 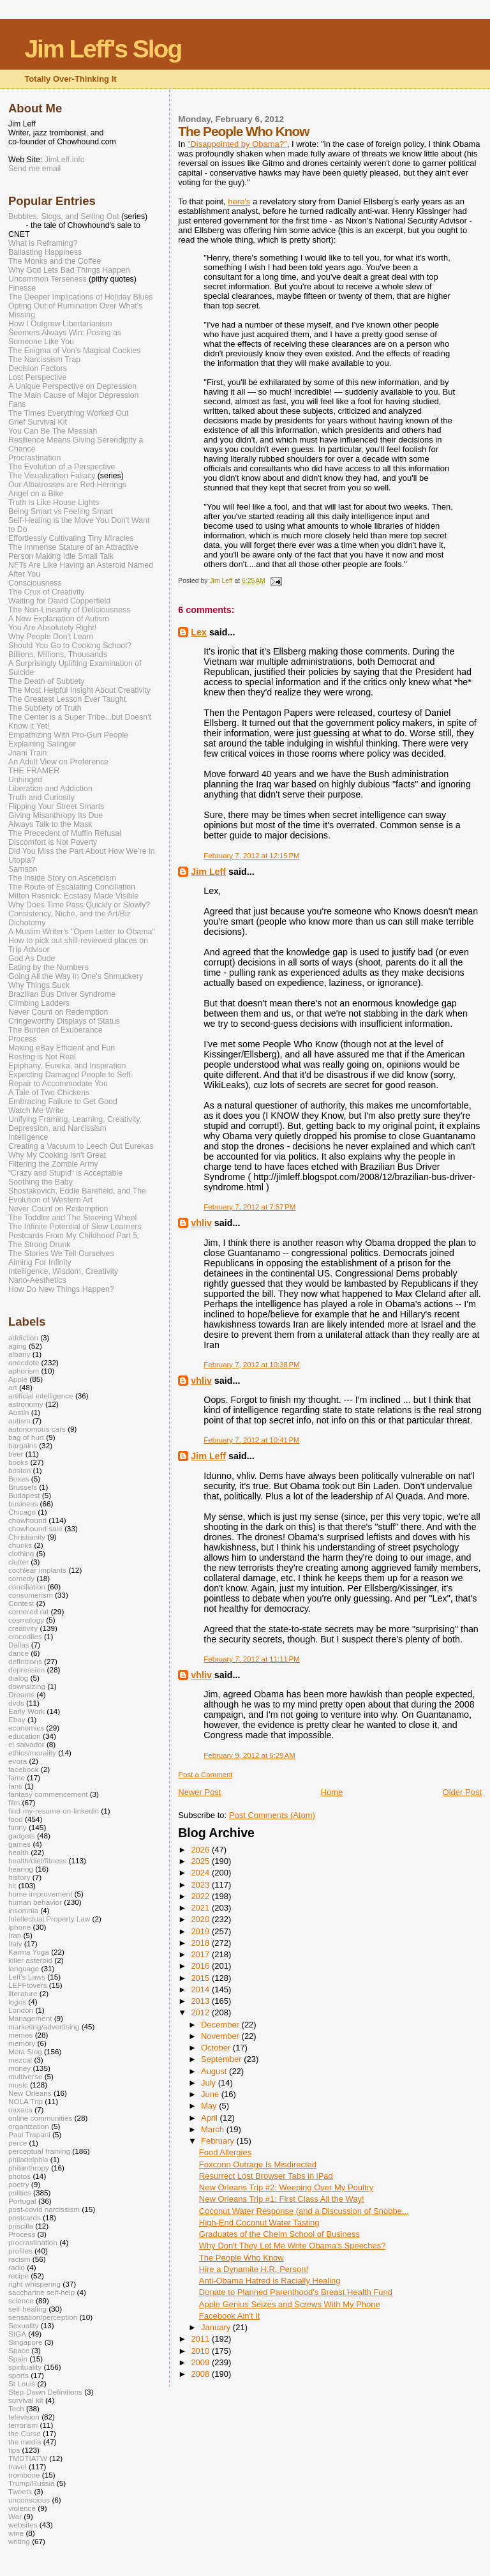 I want to click on God As Dude, so click(x=31, y=958).